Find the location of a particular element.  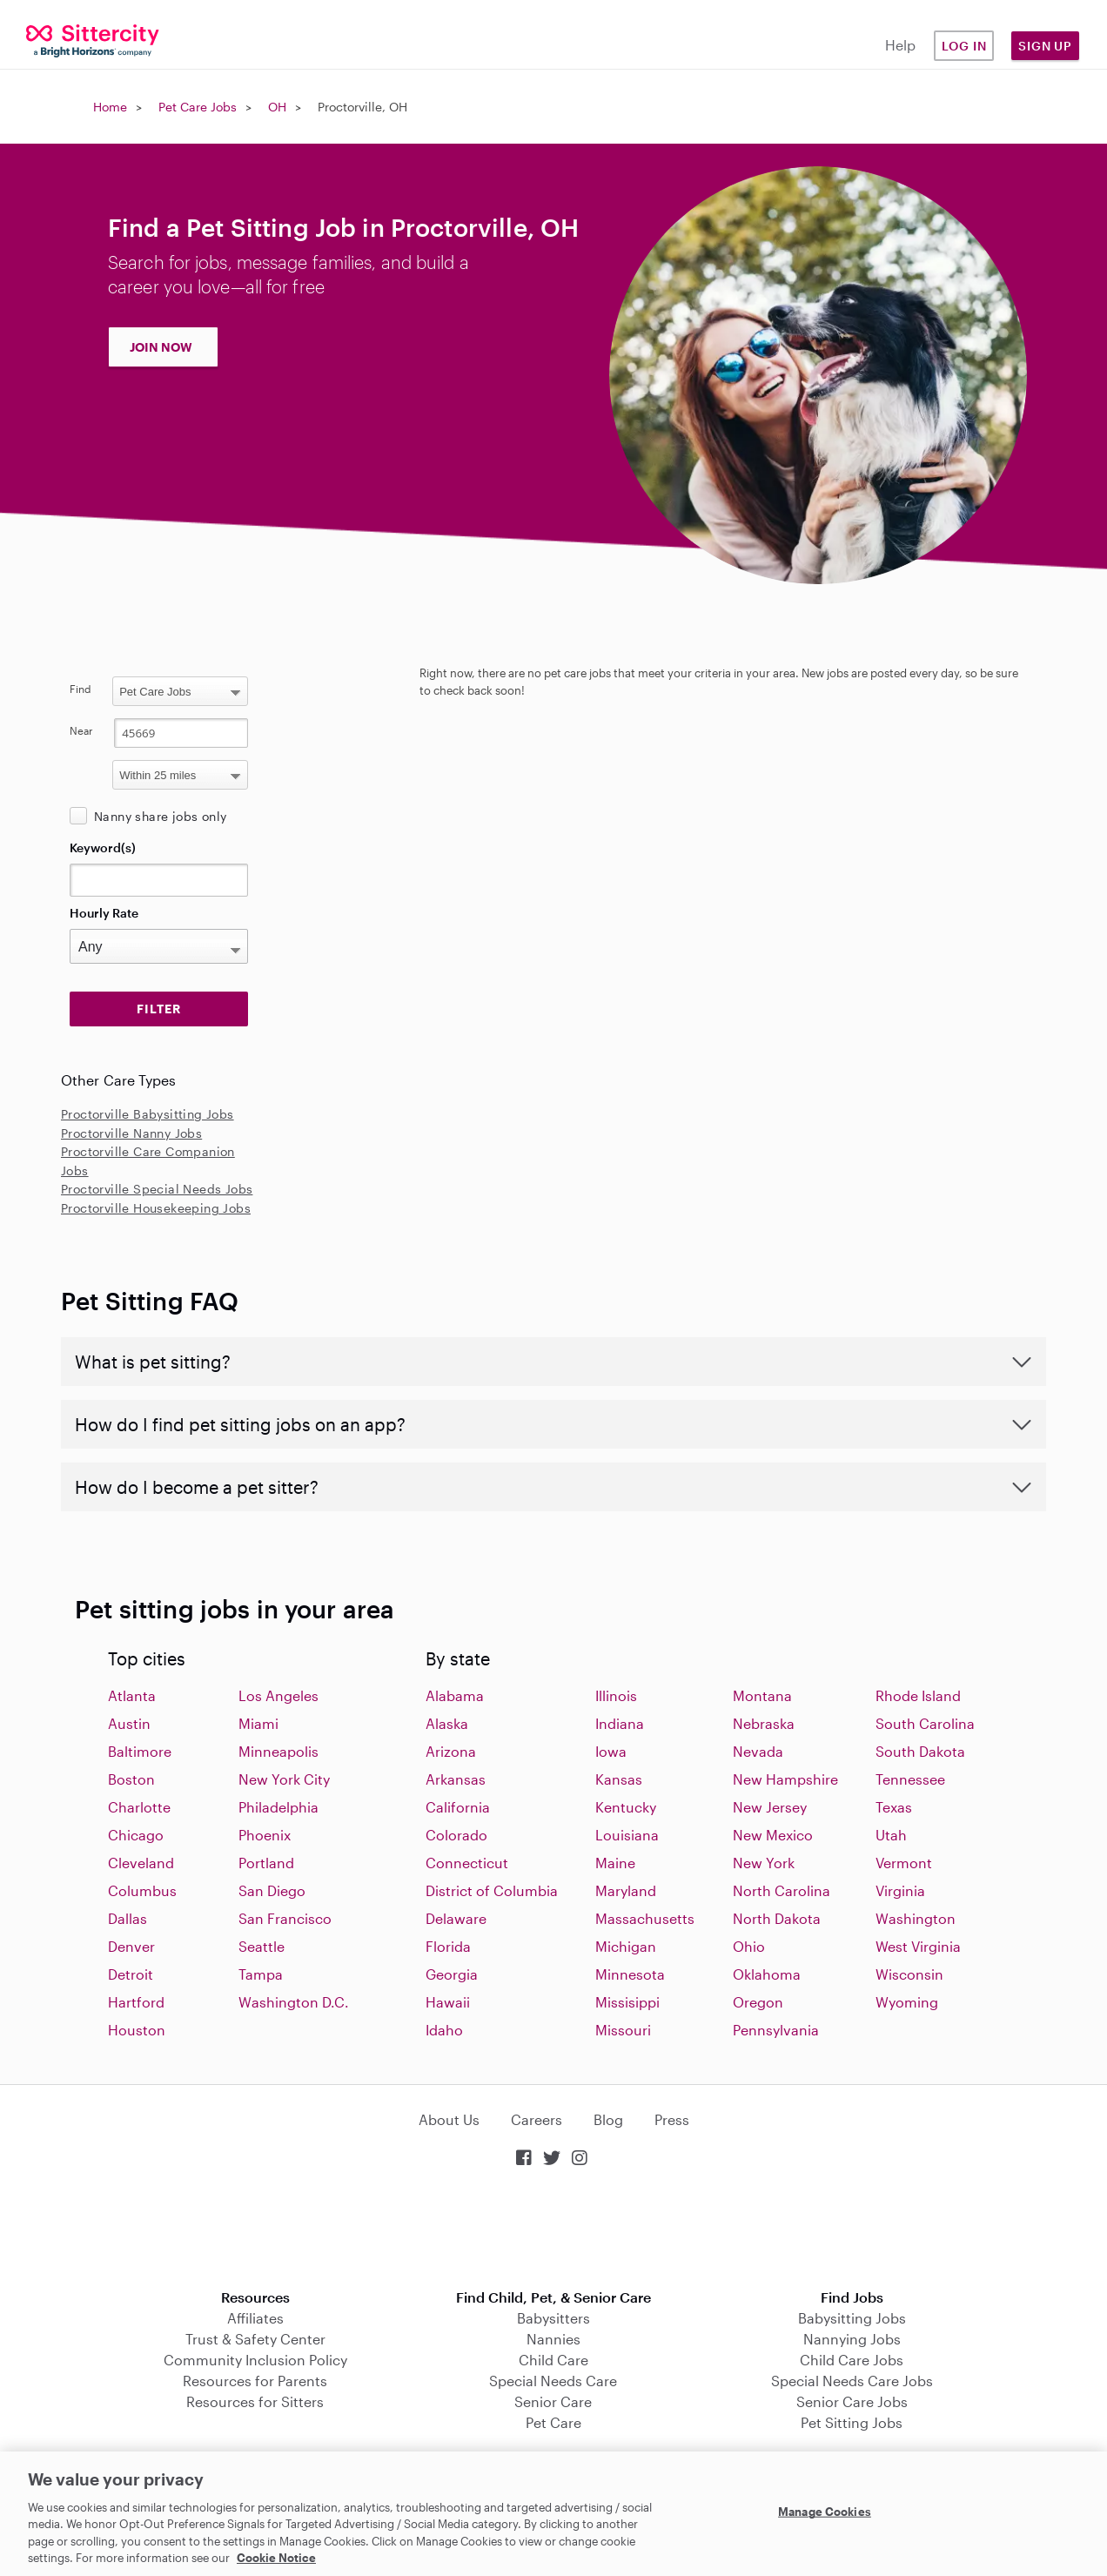

South Dakota is located at coordinates (920, 1751).